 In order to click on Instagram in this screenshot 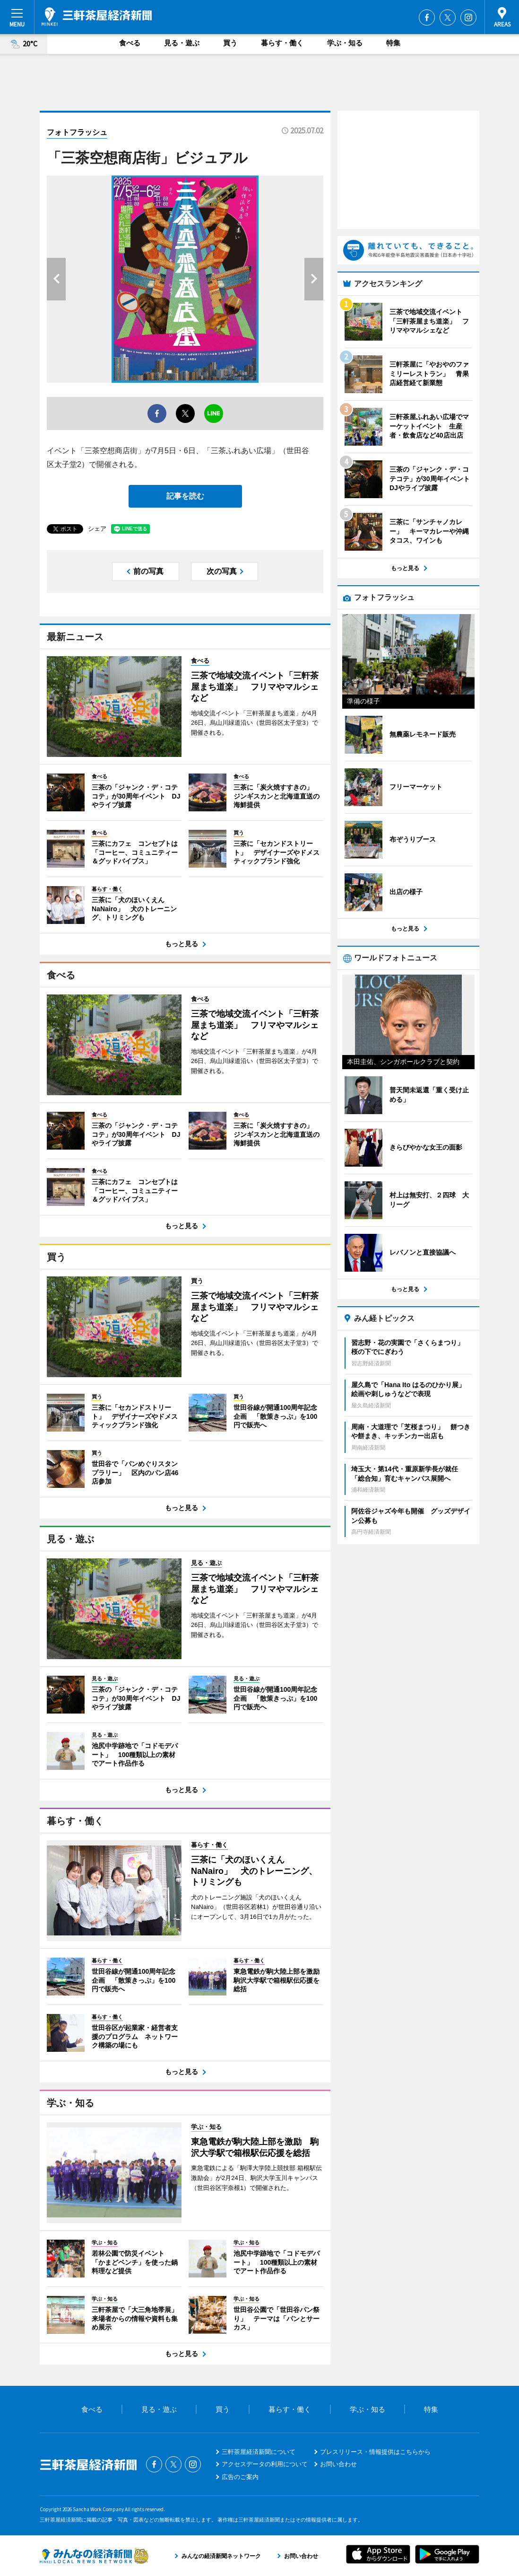, I will do `click(468, 17)`.